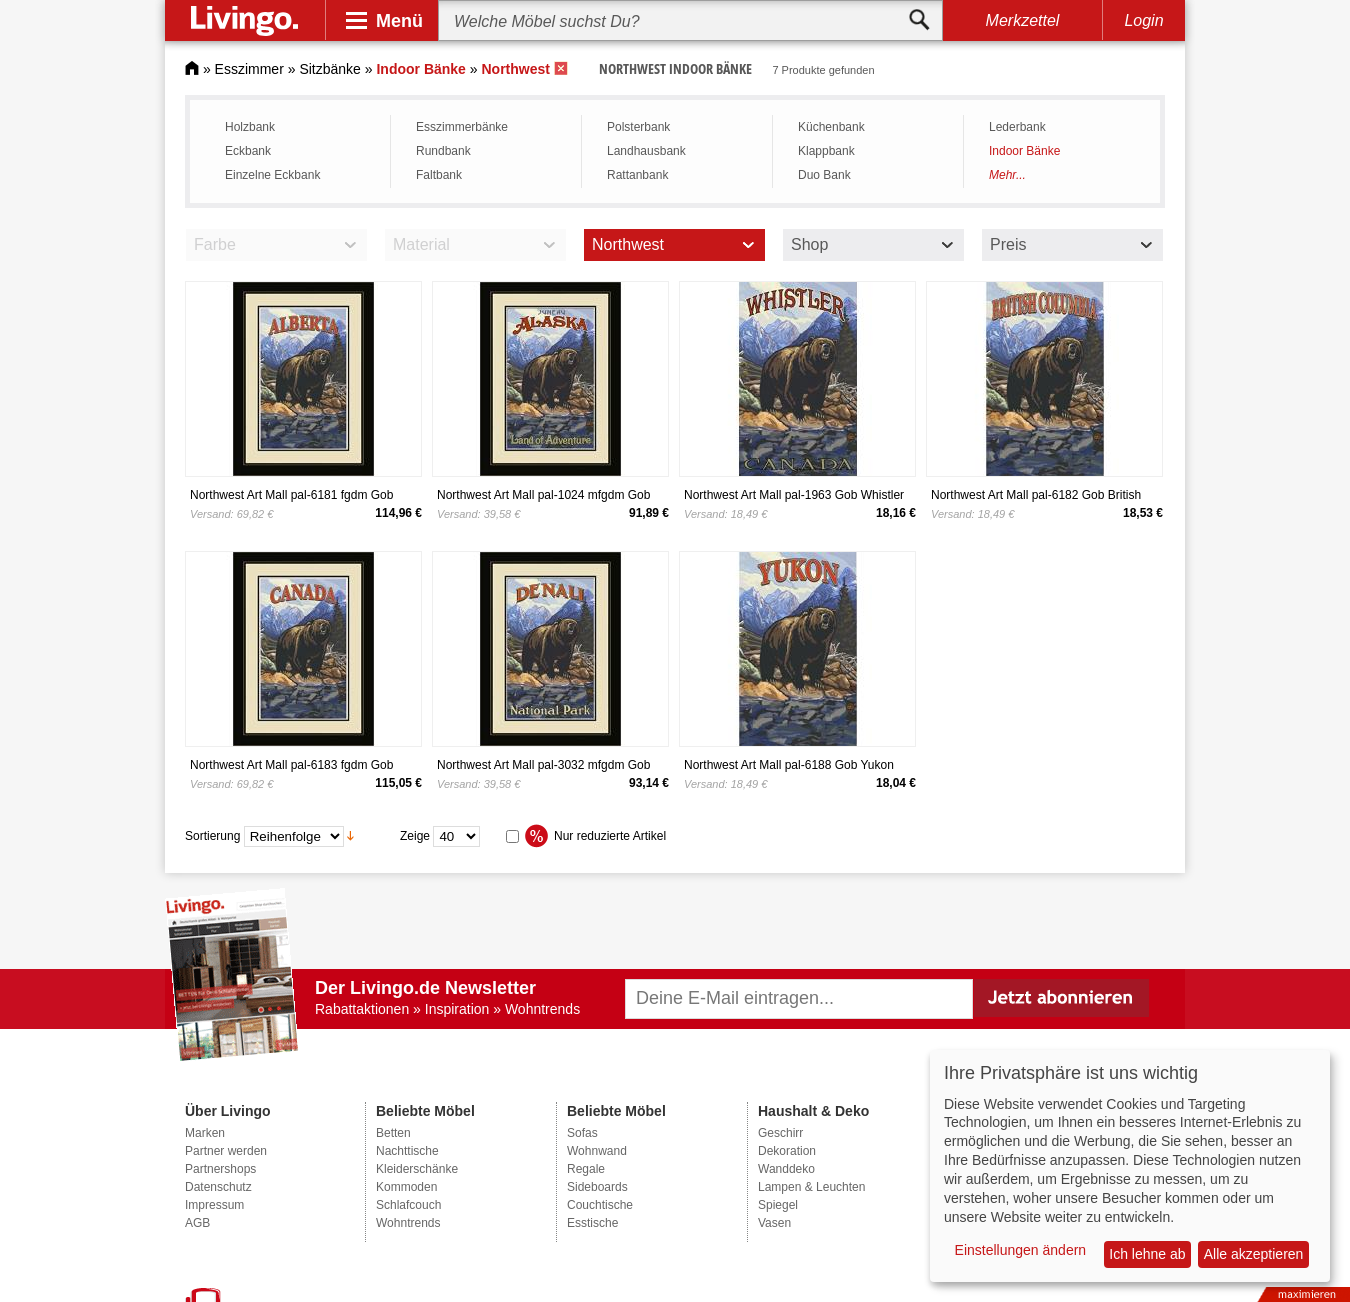  I want to click on Einstellungen ändern, so click(1021, 1250).